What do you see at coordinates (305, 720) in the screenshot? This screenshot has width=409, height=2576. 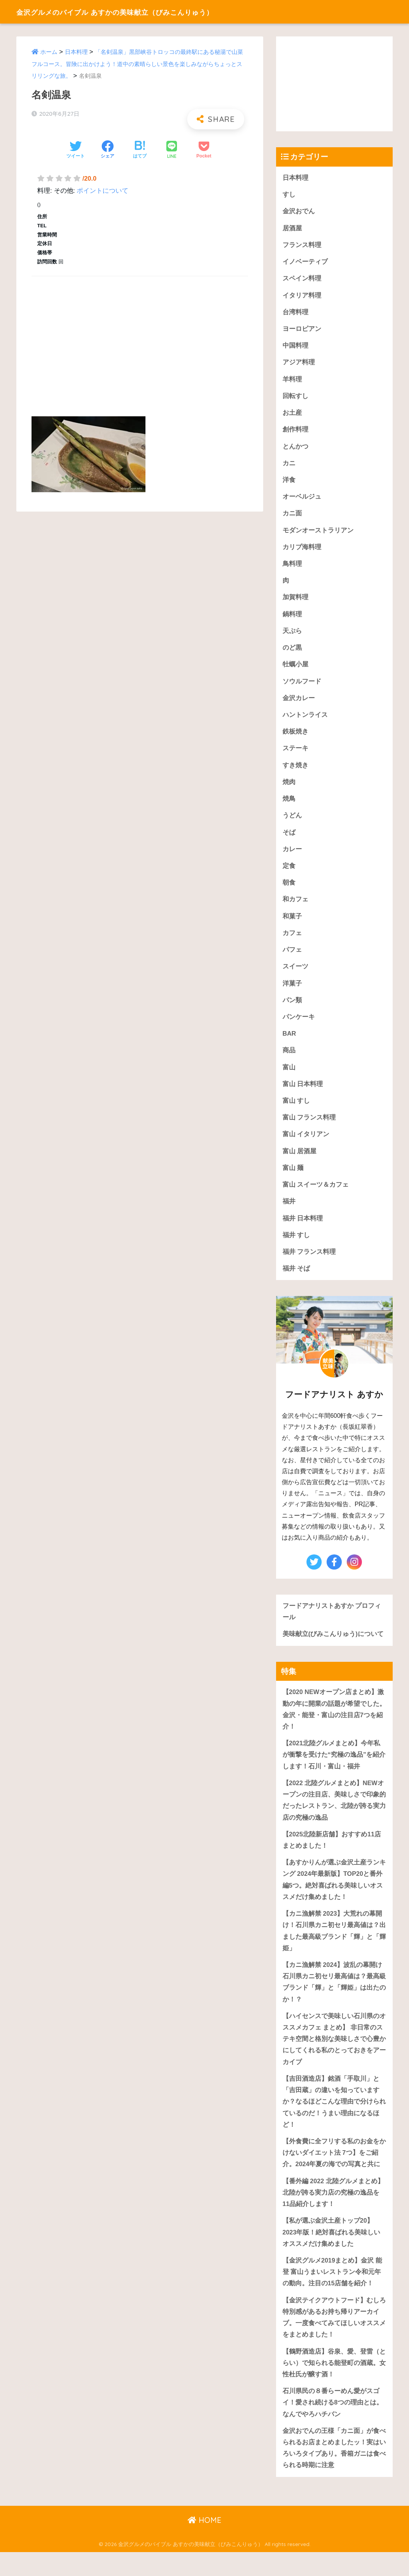 I see `ハントンライス` at bounding box center [305, 720].